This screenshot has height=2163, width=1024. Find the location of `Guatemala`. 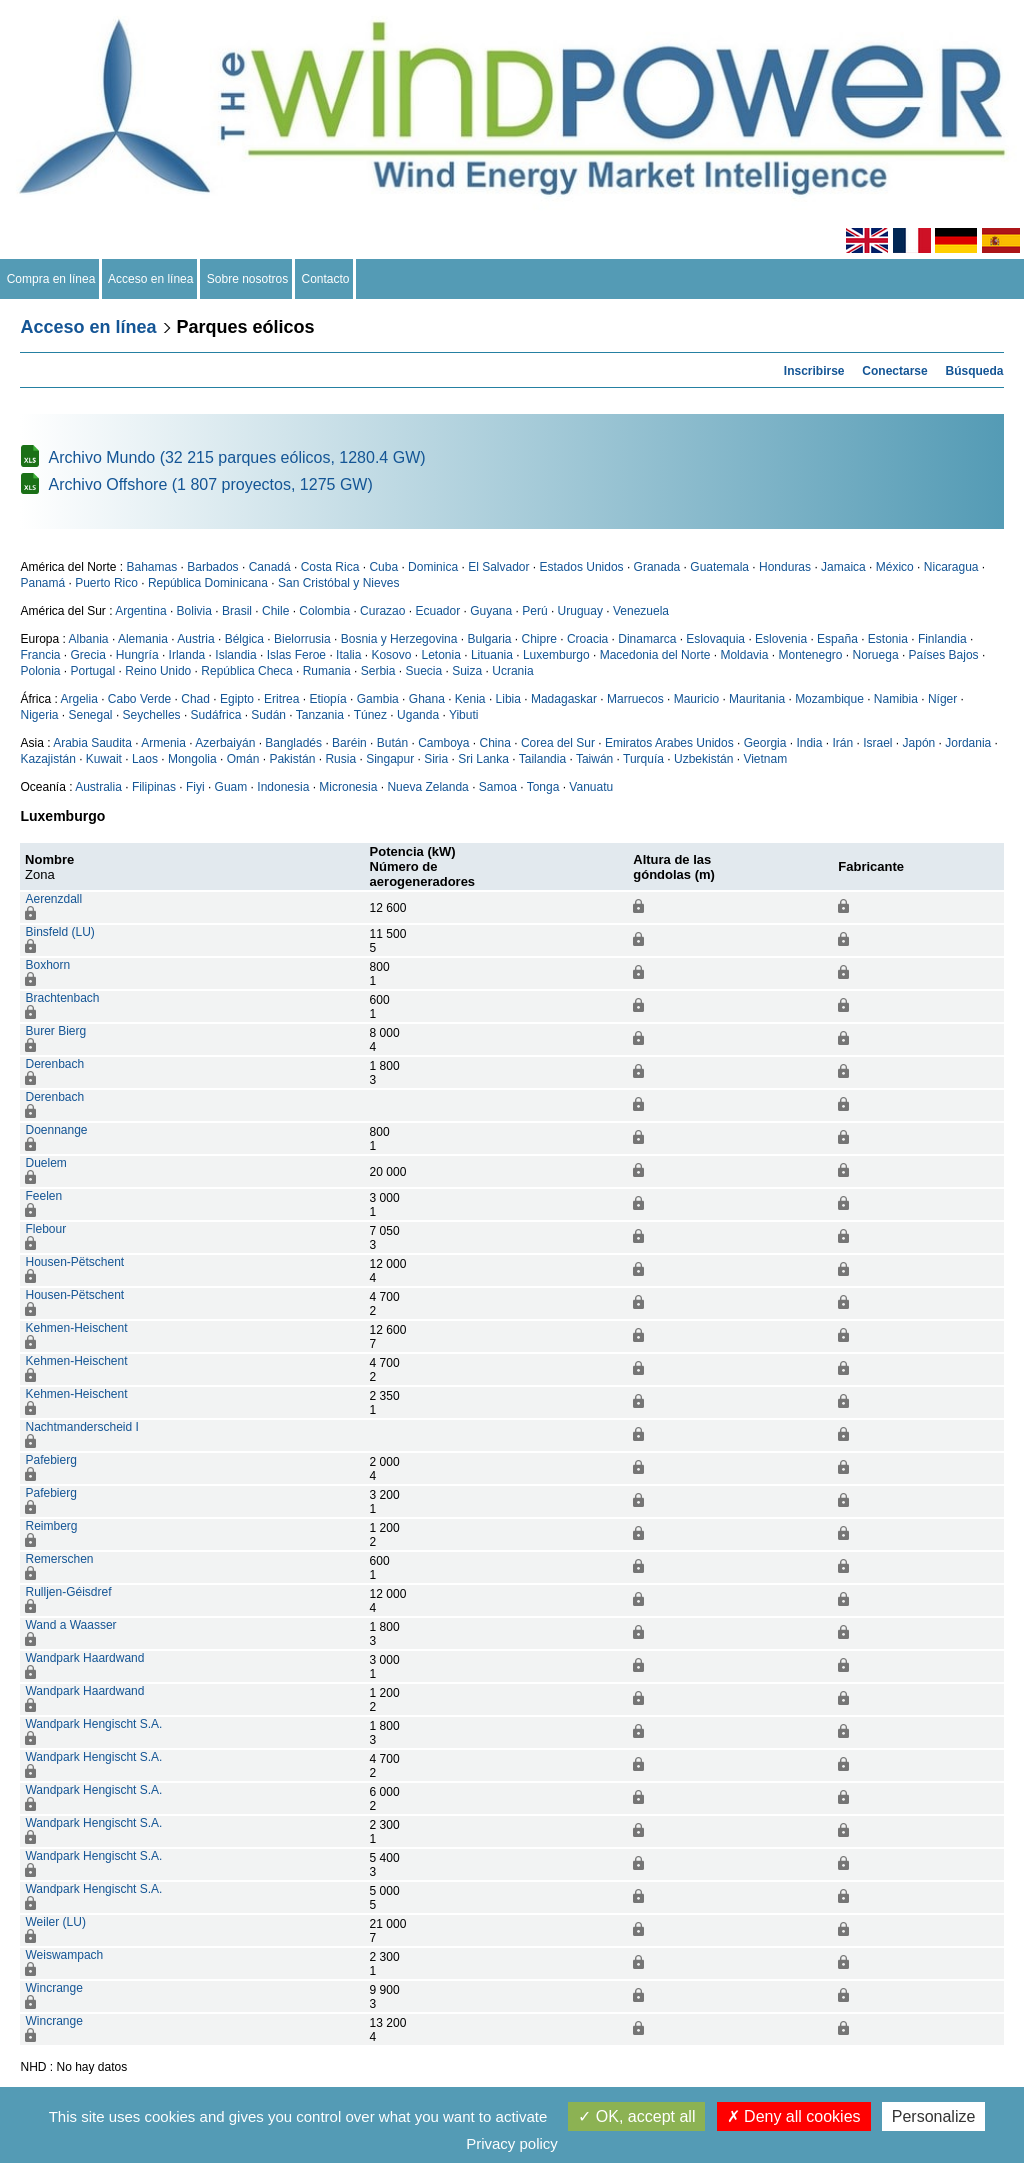

Guatemala is located at coordinates (719, 567).